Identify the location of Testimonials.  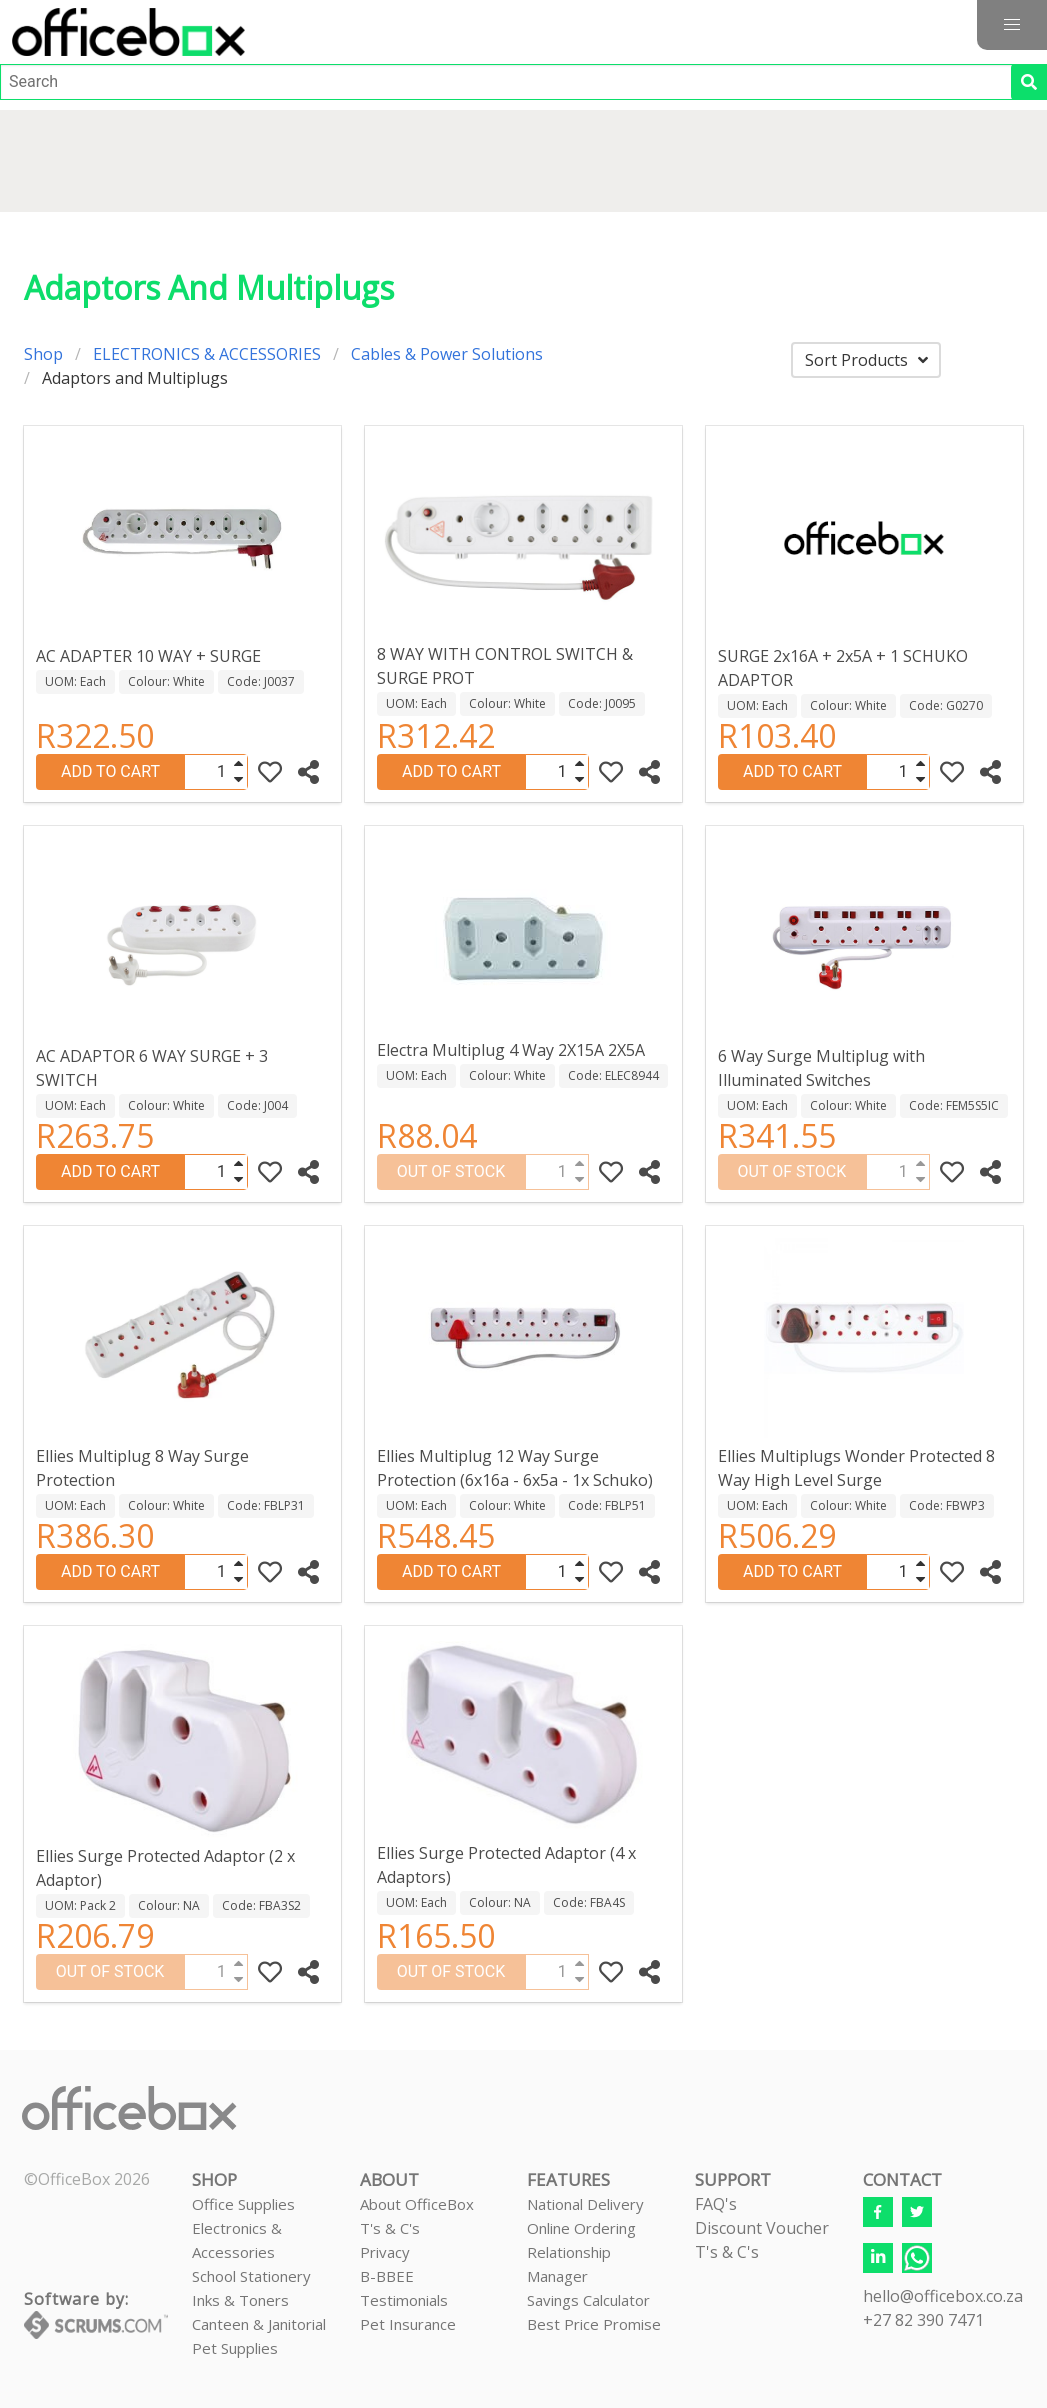
(404, 2300).